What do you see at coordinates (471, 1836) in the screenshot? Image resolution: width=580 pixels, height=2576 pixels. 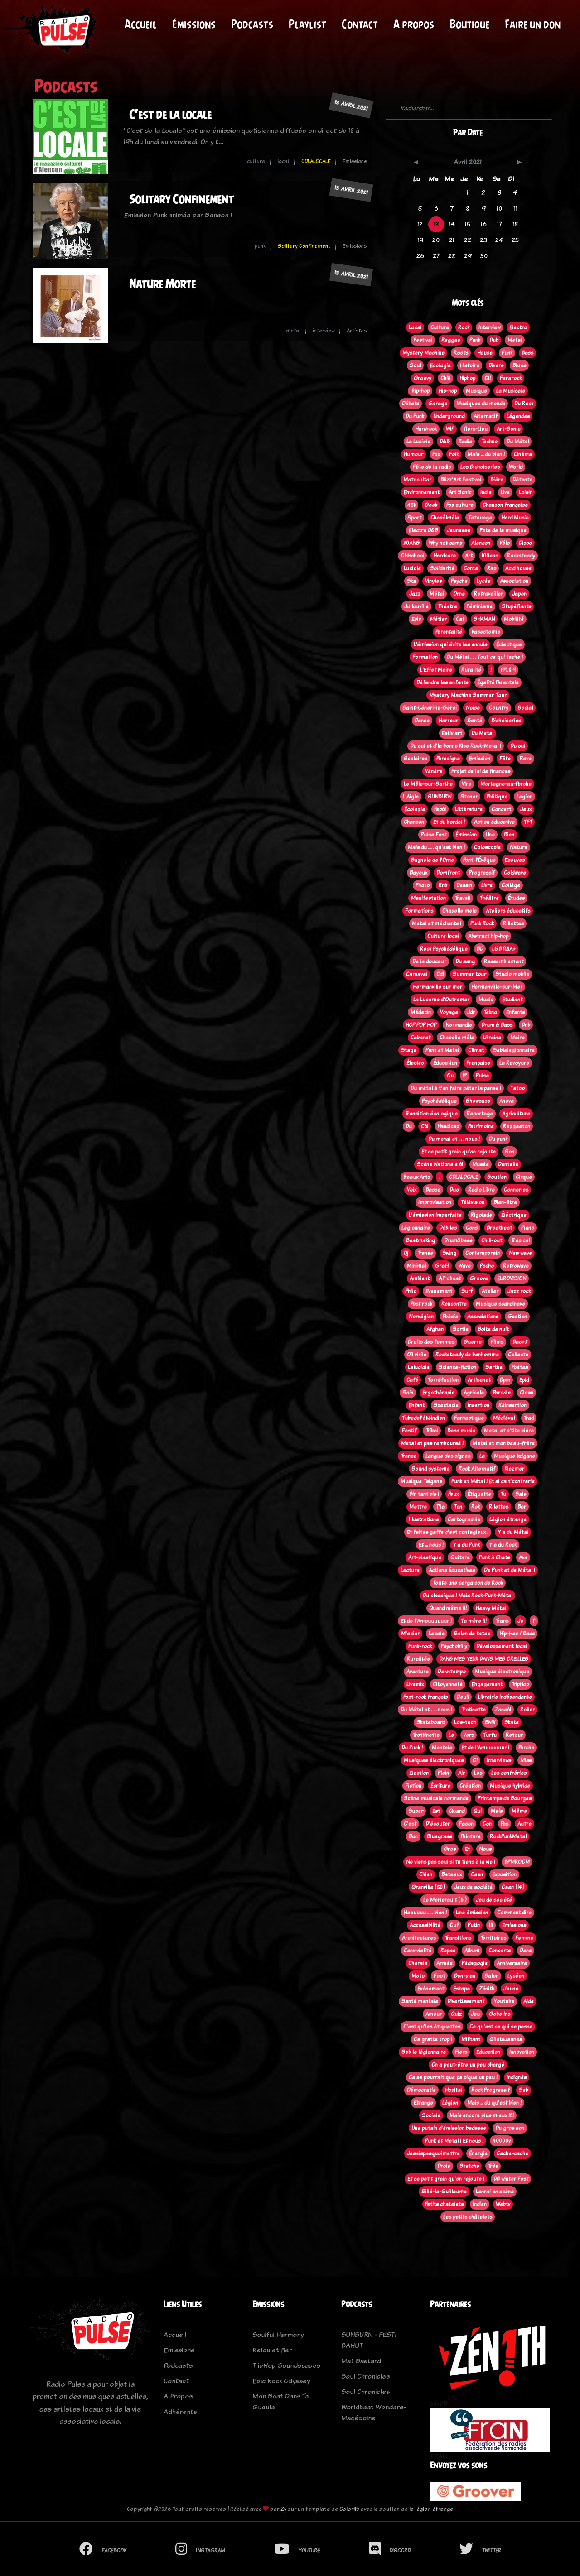 I see `Peinture` at bounding box center [471, 1836].